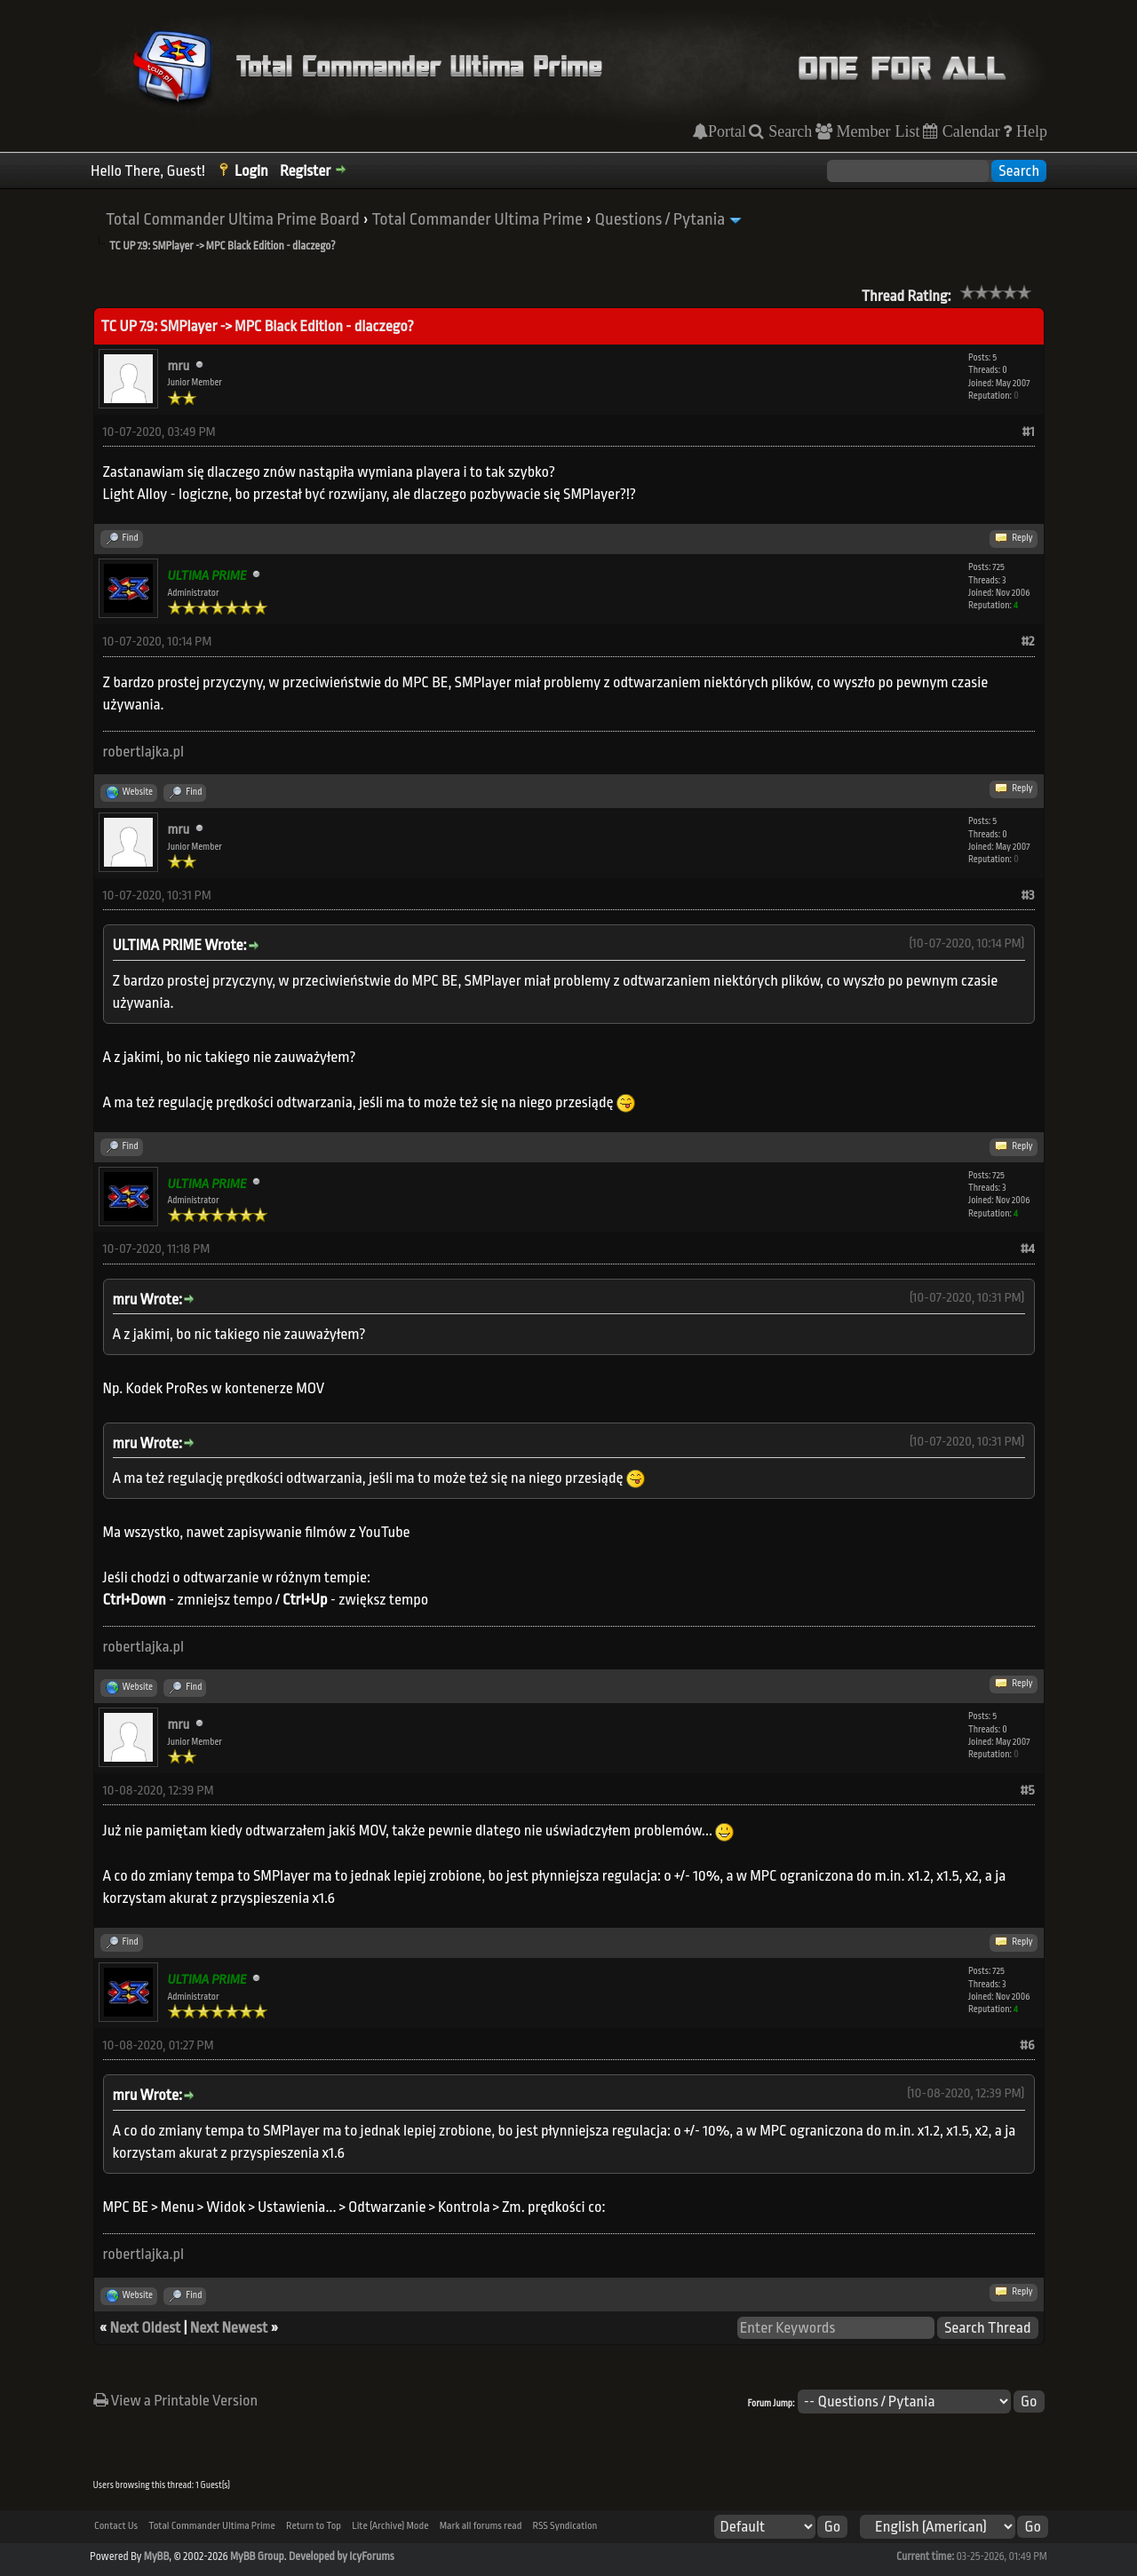 This screenshot has width=1137, height=2576. What do you see at coordinates (788, 131) in the screenshot?
I see `Search` at bounding box center [788, 131].